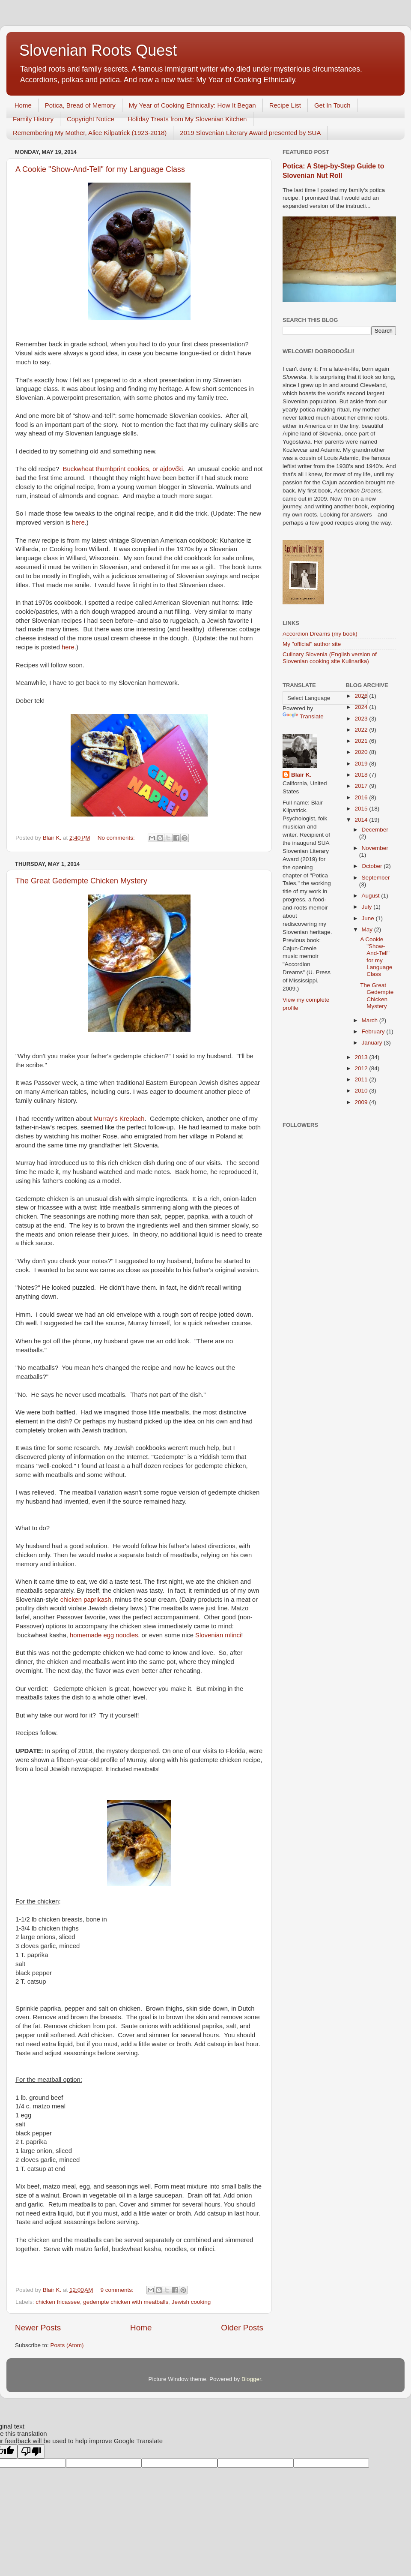 The height and width of the screenshot is (2576, 411). Describe the element at coordinates (78, 522) in the screenshot. I see `here` at that location.